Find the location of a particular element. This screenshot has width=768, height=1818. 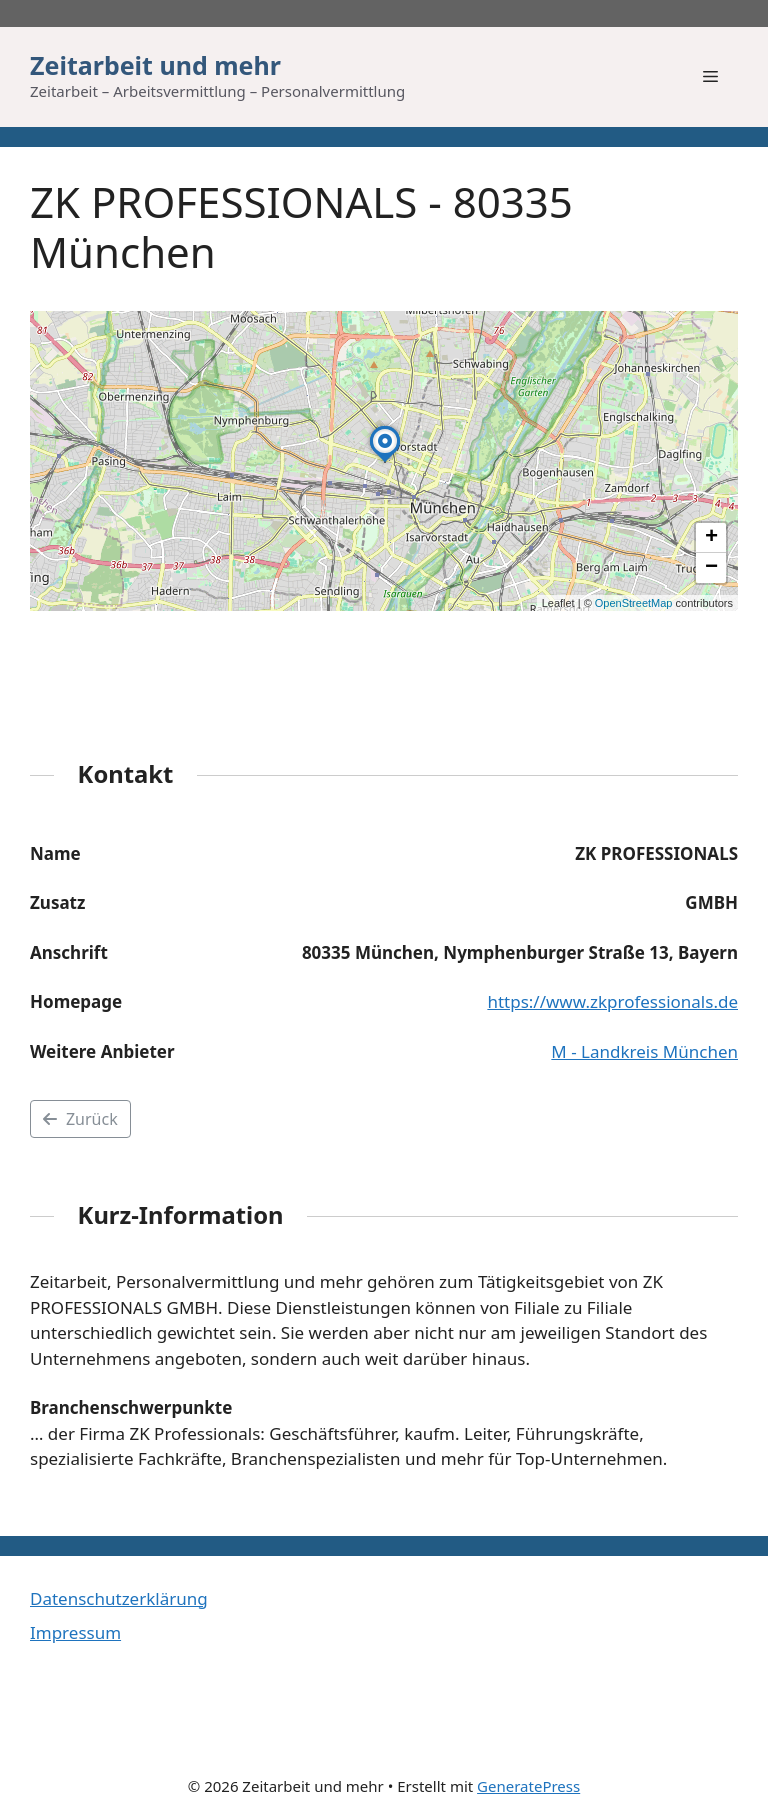

Zeitarbeit und mehr is located at coordinates (155, 65).